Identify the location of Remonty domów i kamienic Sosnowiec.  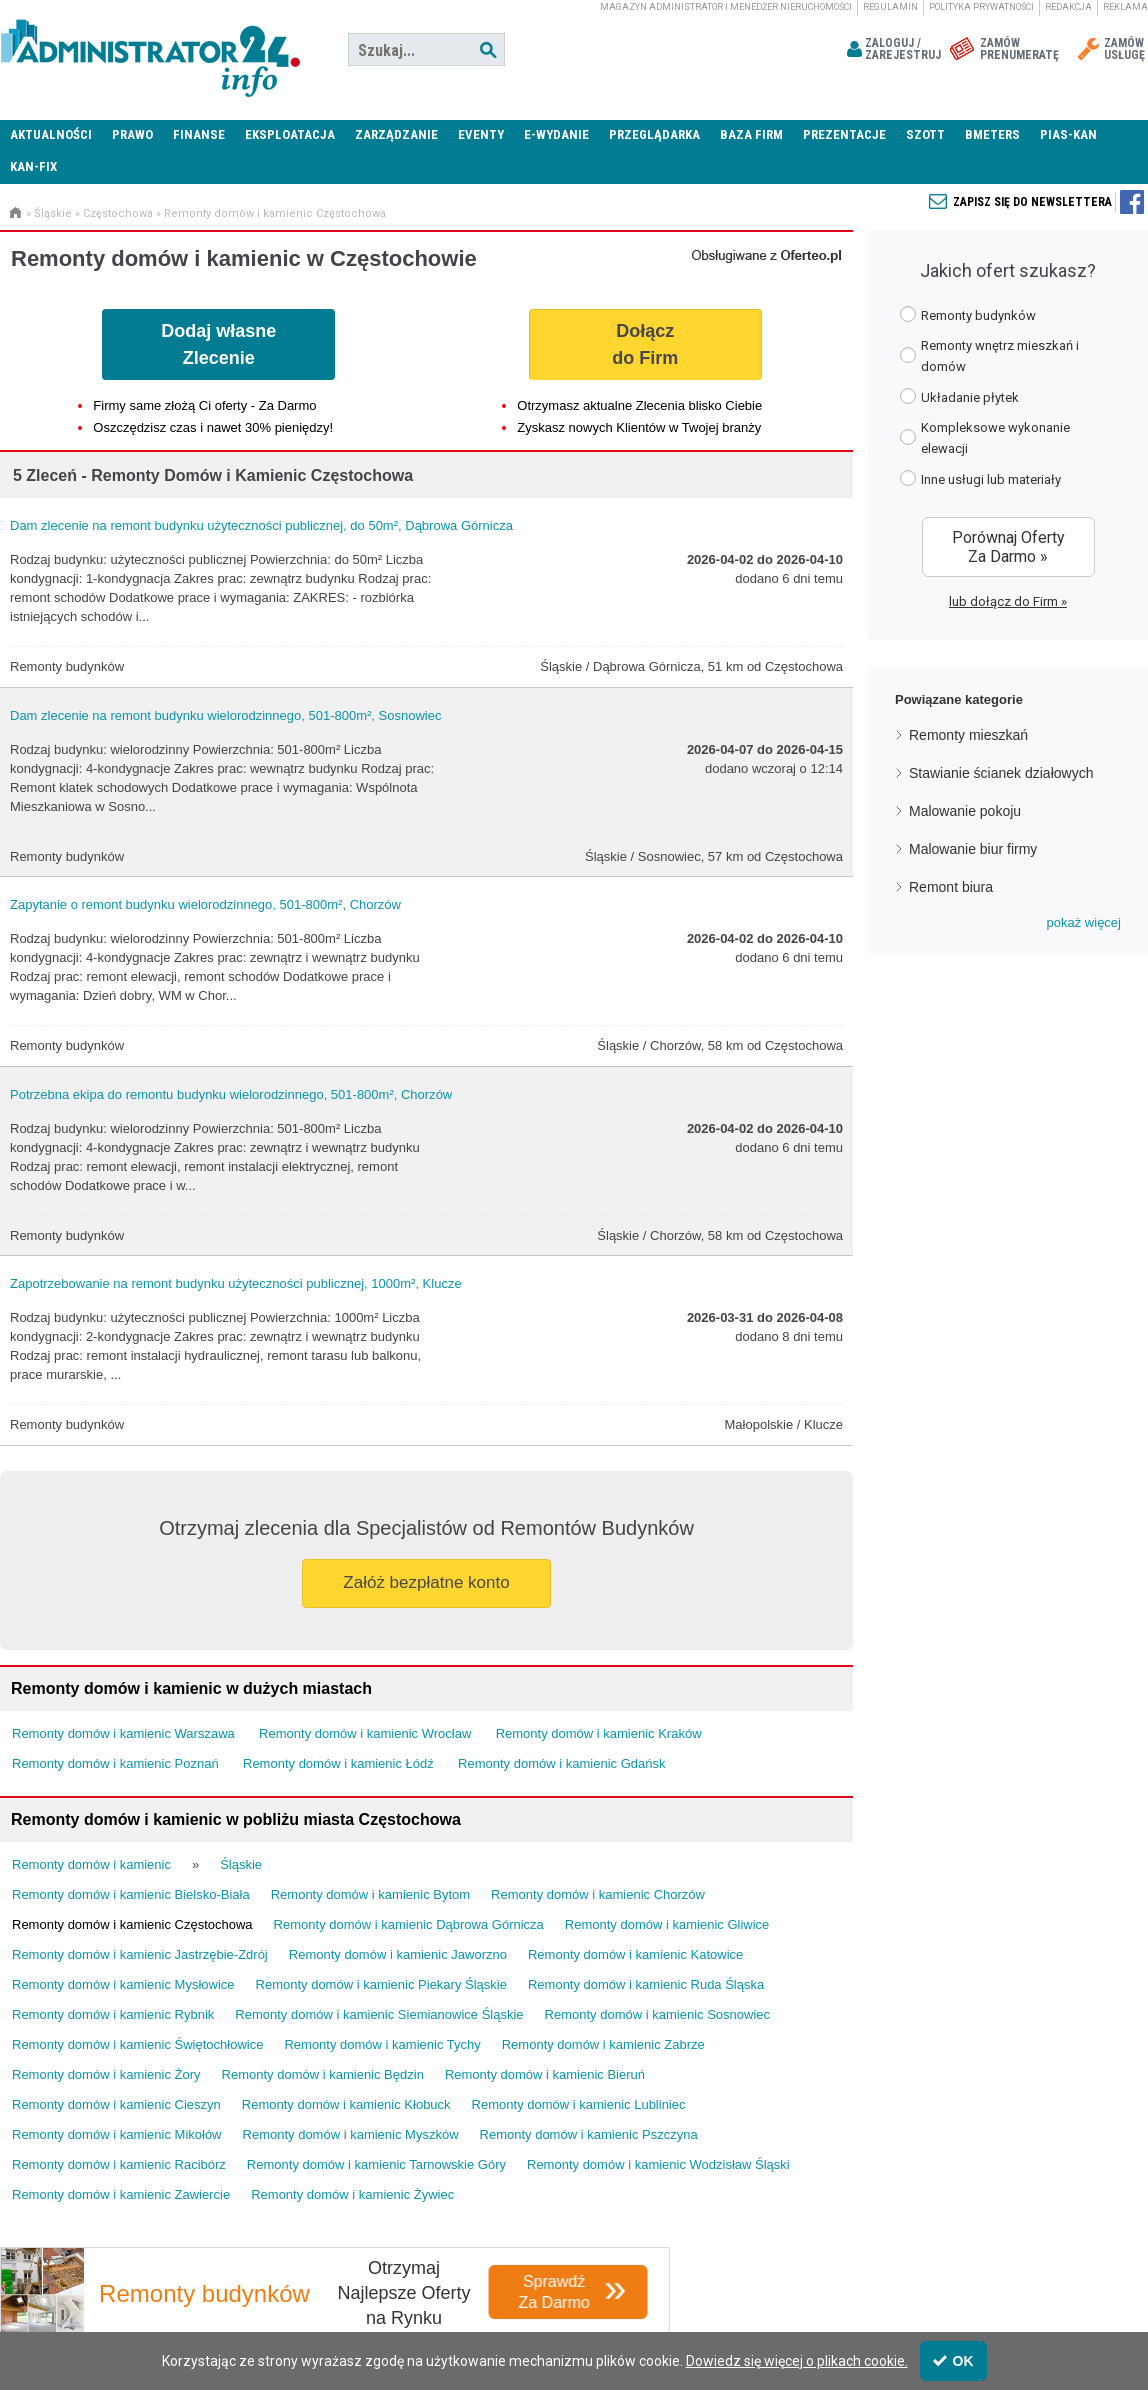
(657, 2014).